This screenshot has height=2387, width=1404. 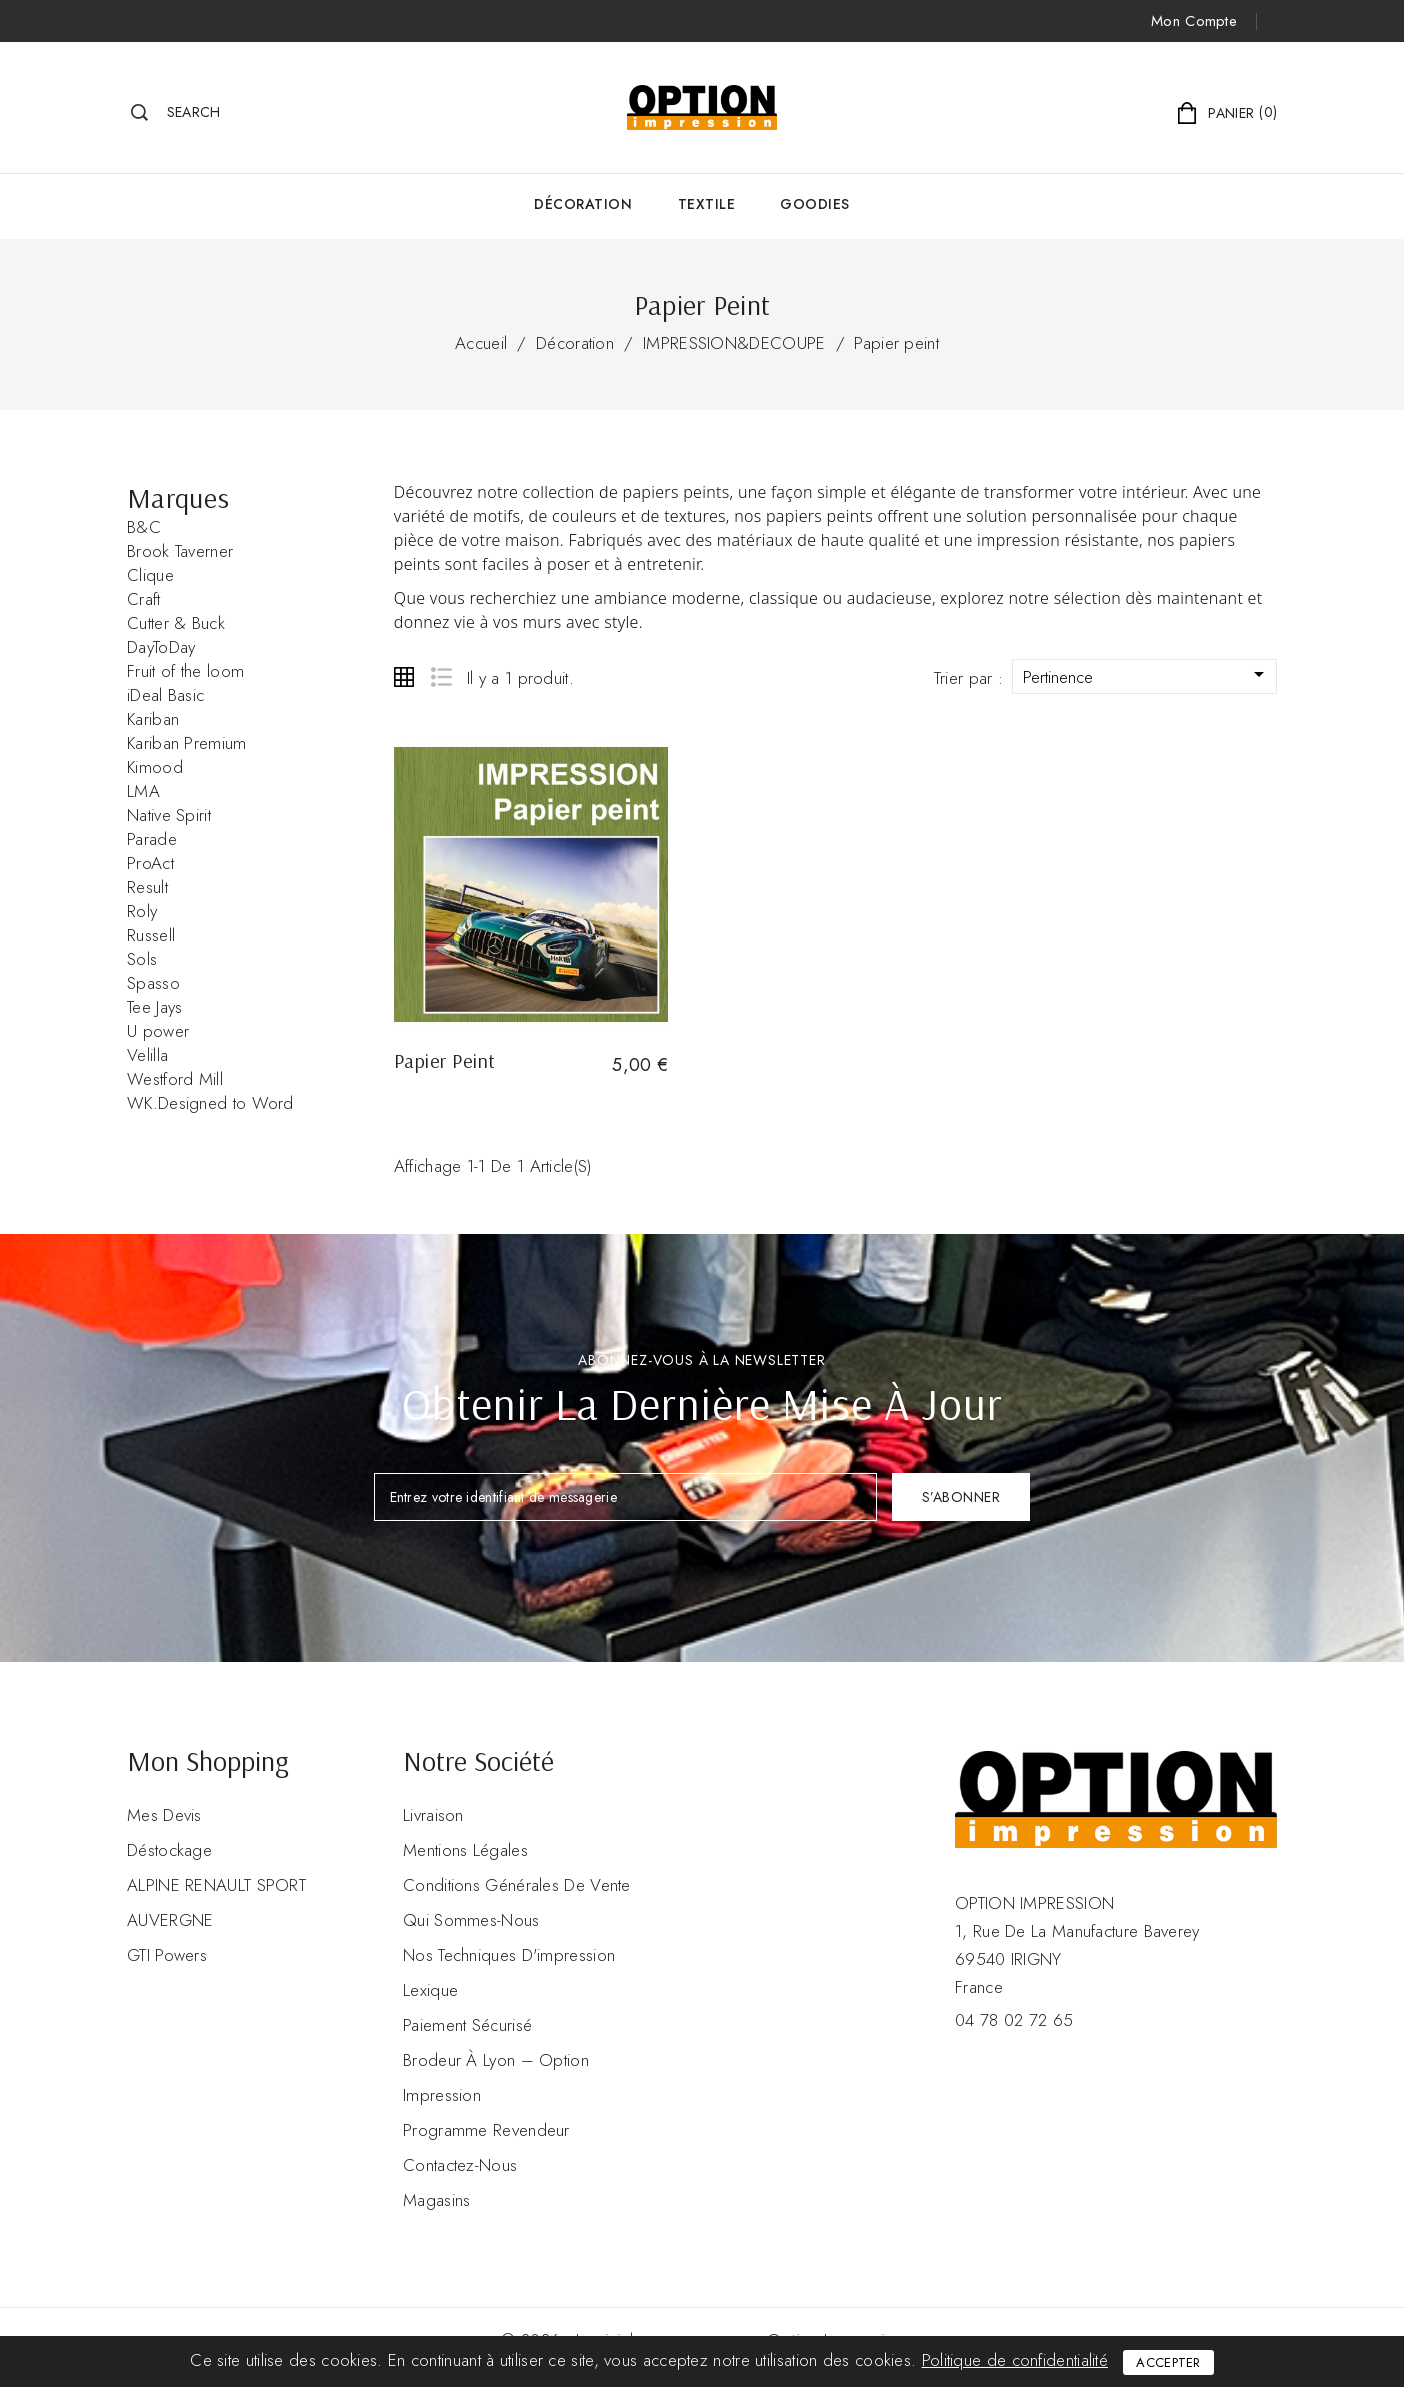 I want to click on Craft, so click(x=144, y=599).